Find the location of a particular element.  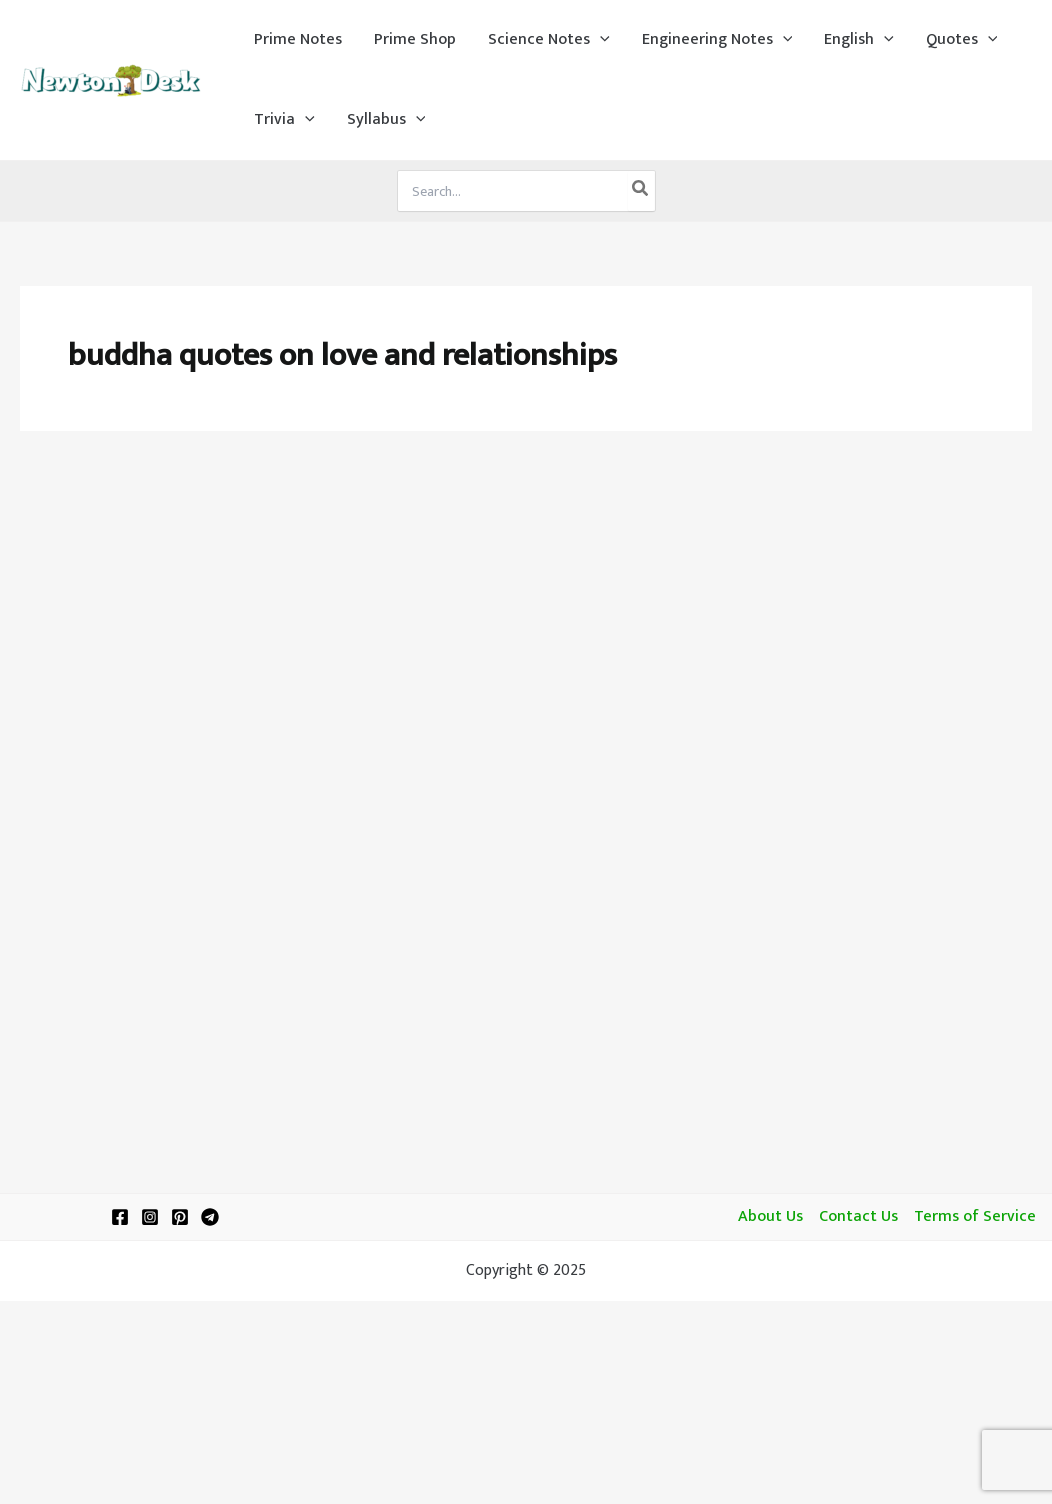

[Pinterest] is located at coordinates (180, 1217).